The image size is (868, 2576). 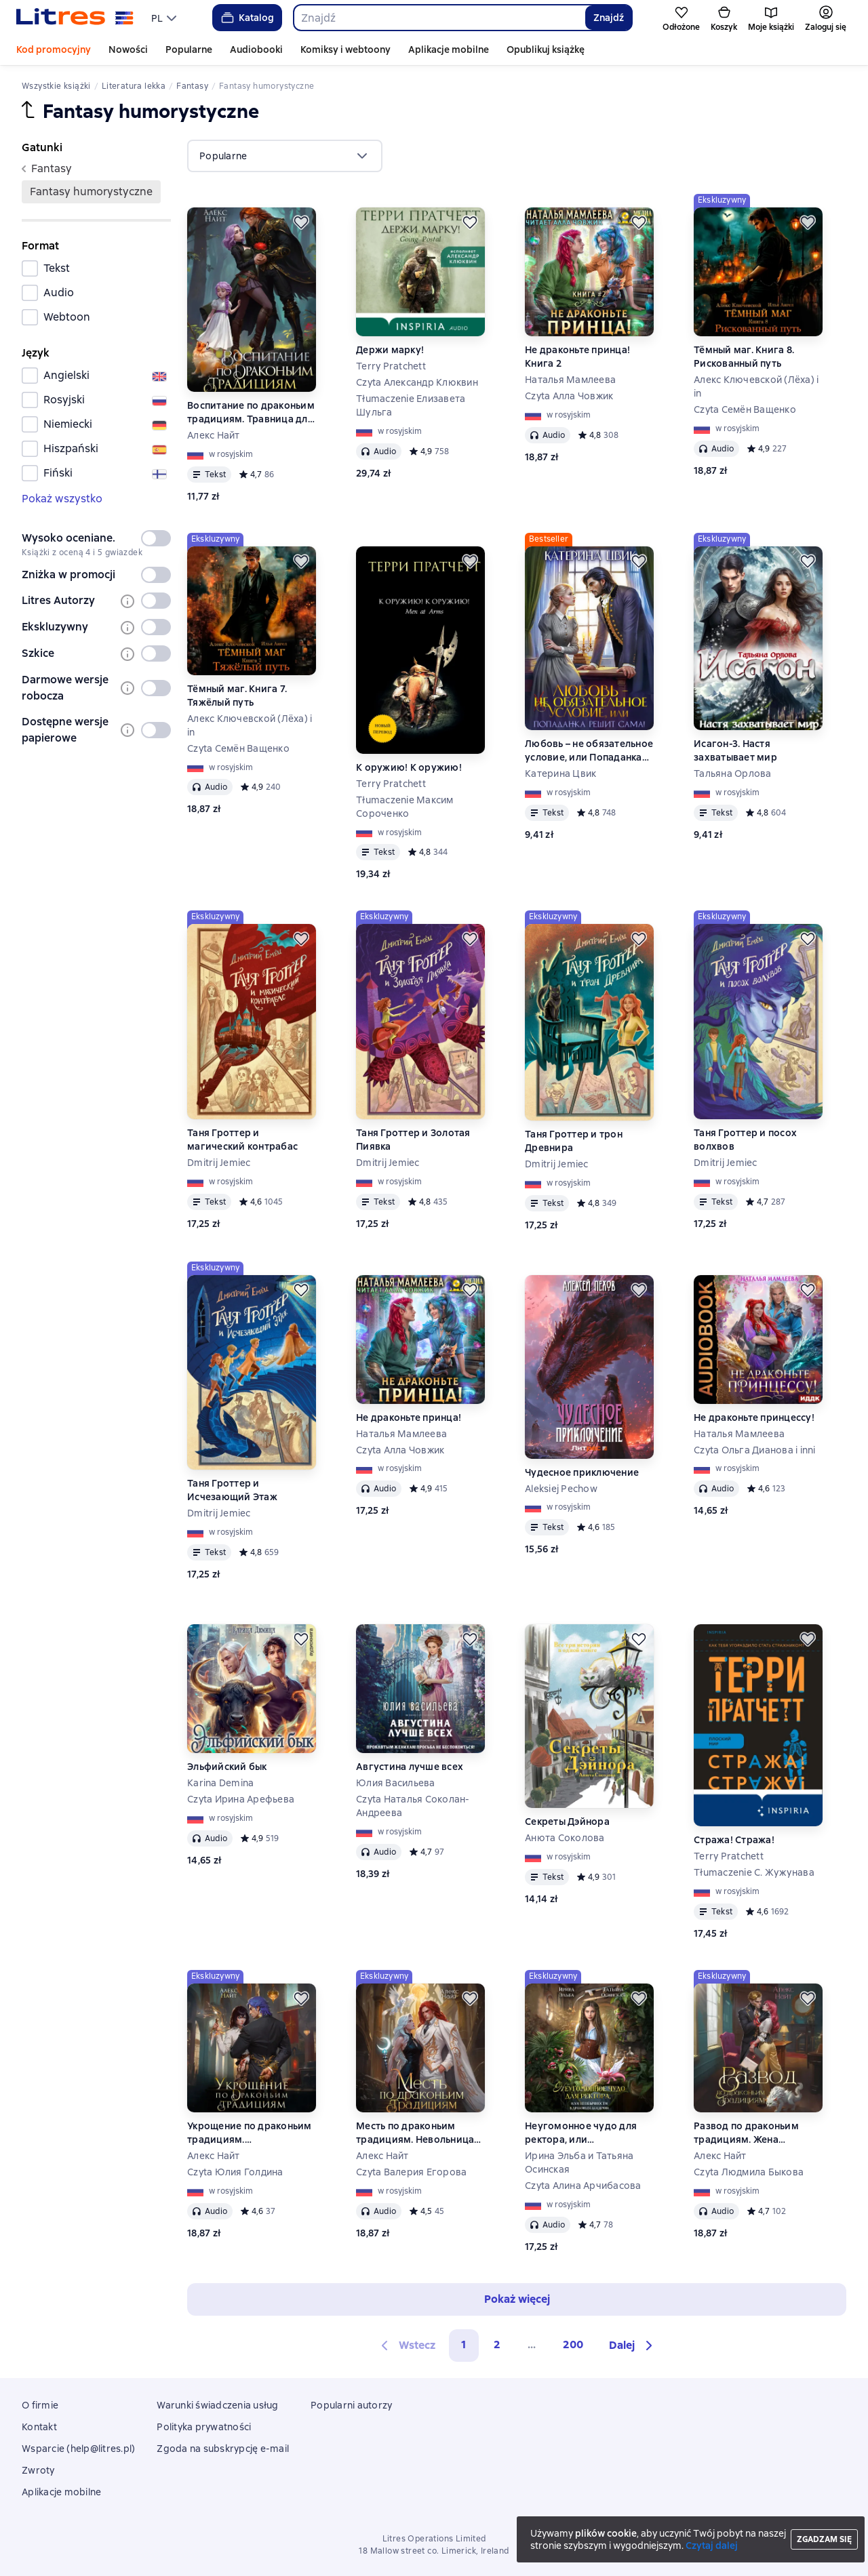 I want to click on [Odłożyć], so click(x=301, y=222).